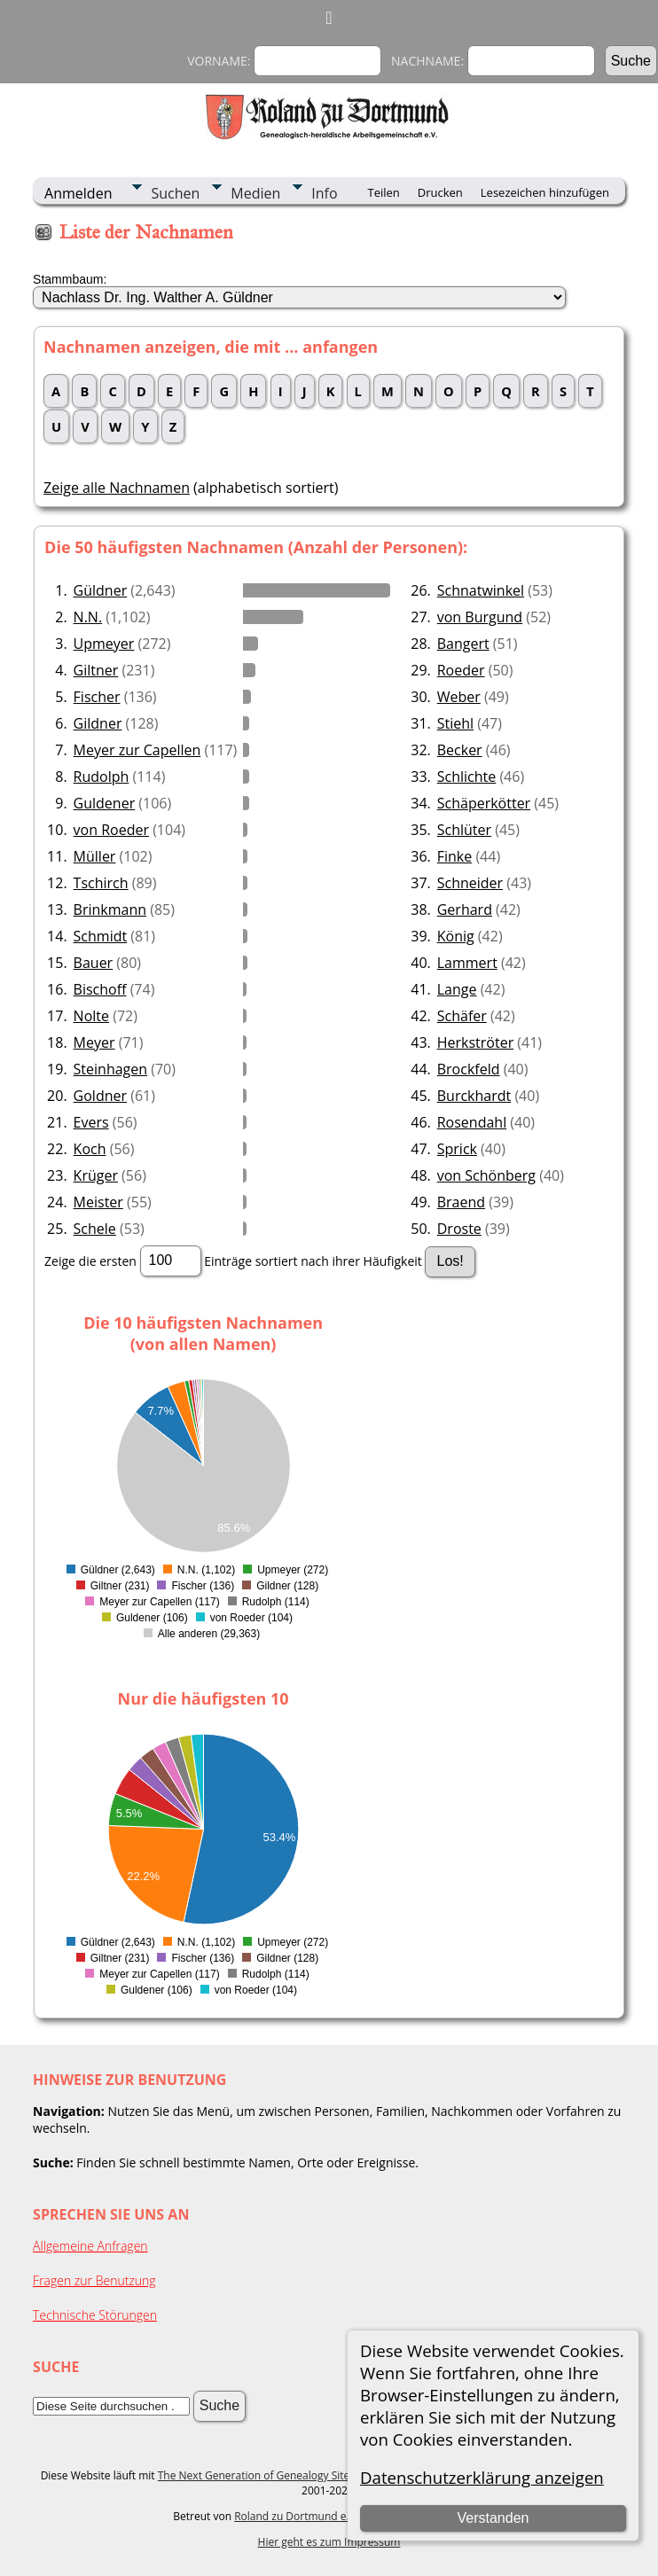 The image size is (658, 2576). I want to click on Zeige alle Nachnamen, so click(116, 487).